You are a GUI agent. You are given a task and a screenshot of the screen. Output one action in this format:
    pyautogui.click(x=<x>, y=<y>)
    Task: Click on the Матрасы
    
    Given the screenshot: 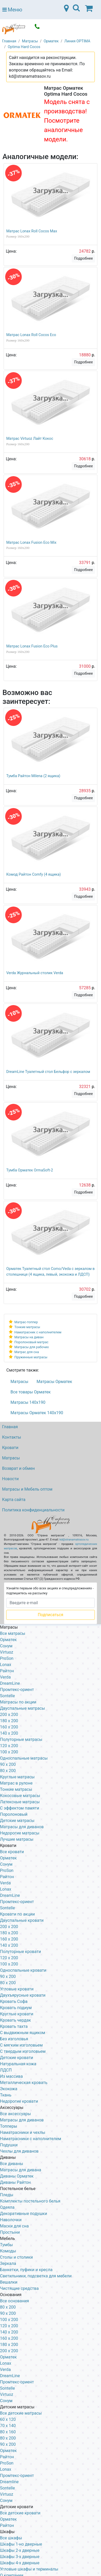 What is the action you would take?
    pyautogui.click(x=19, y=1381)
    